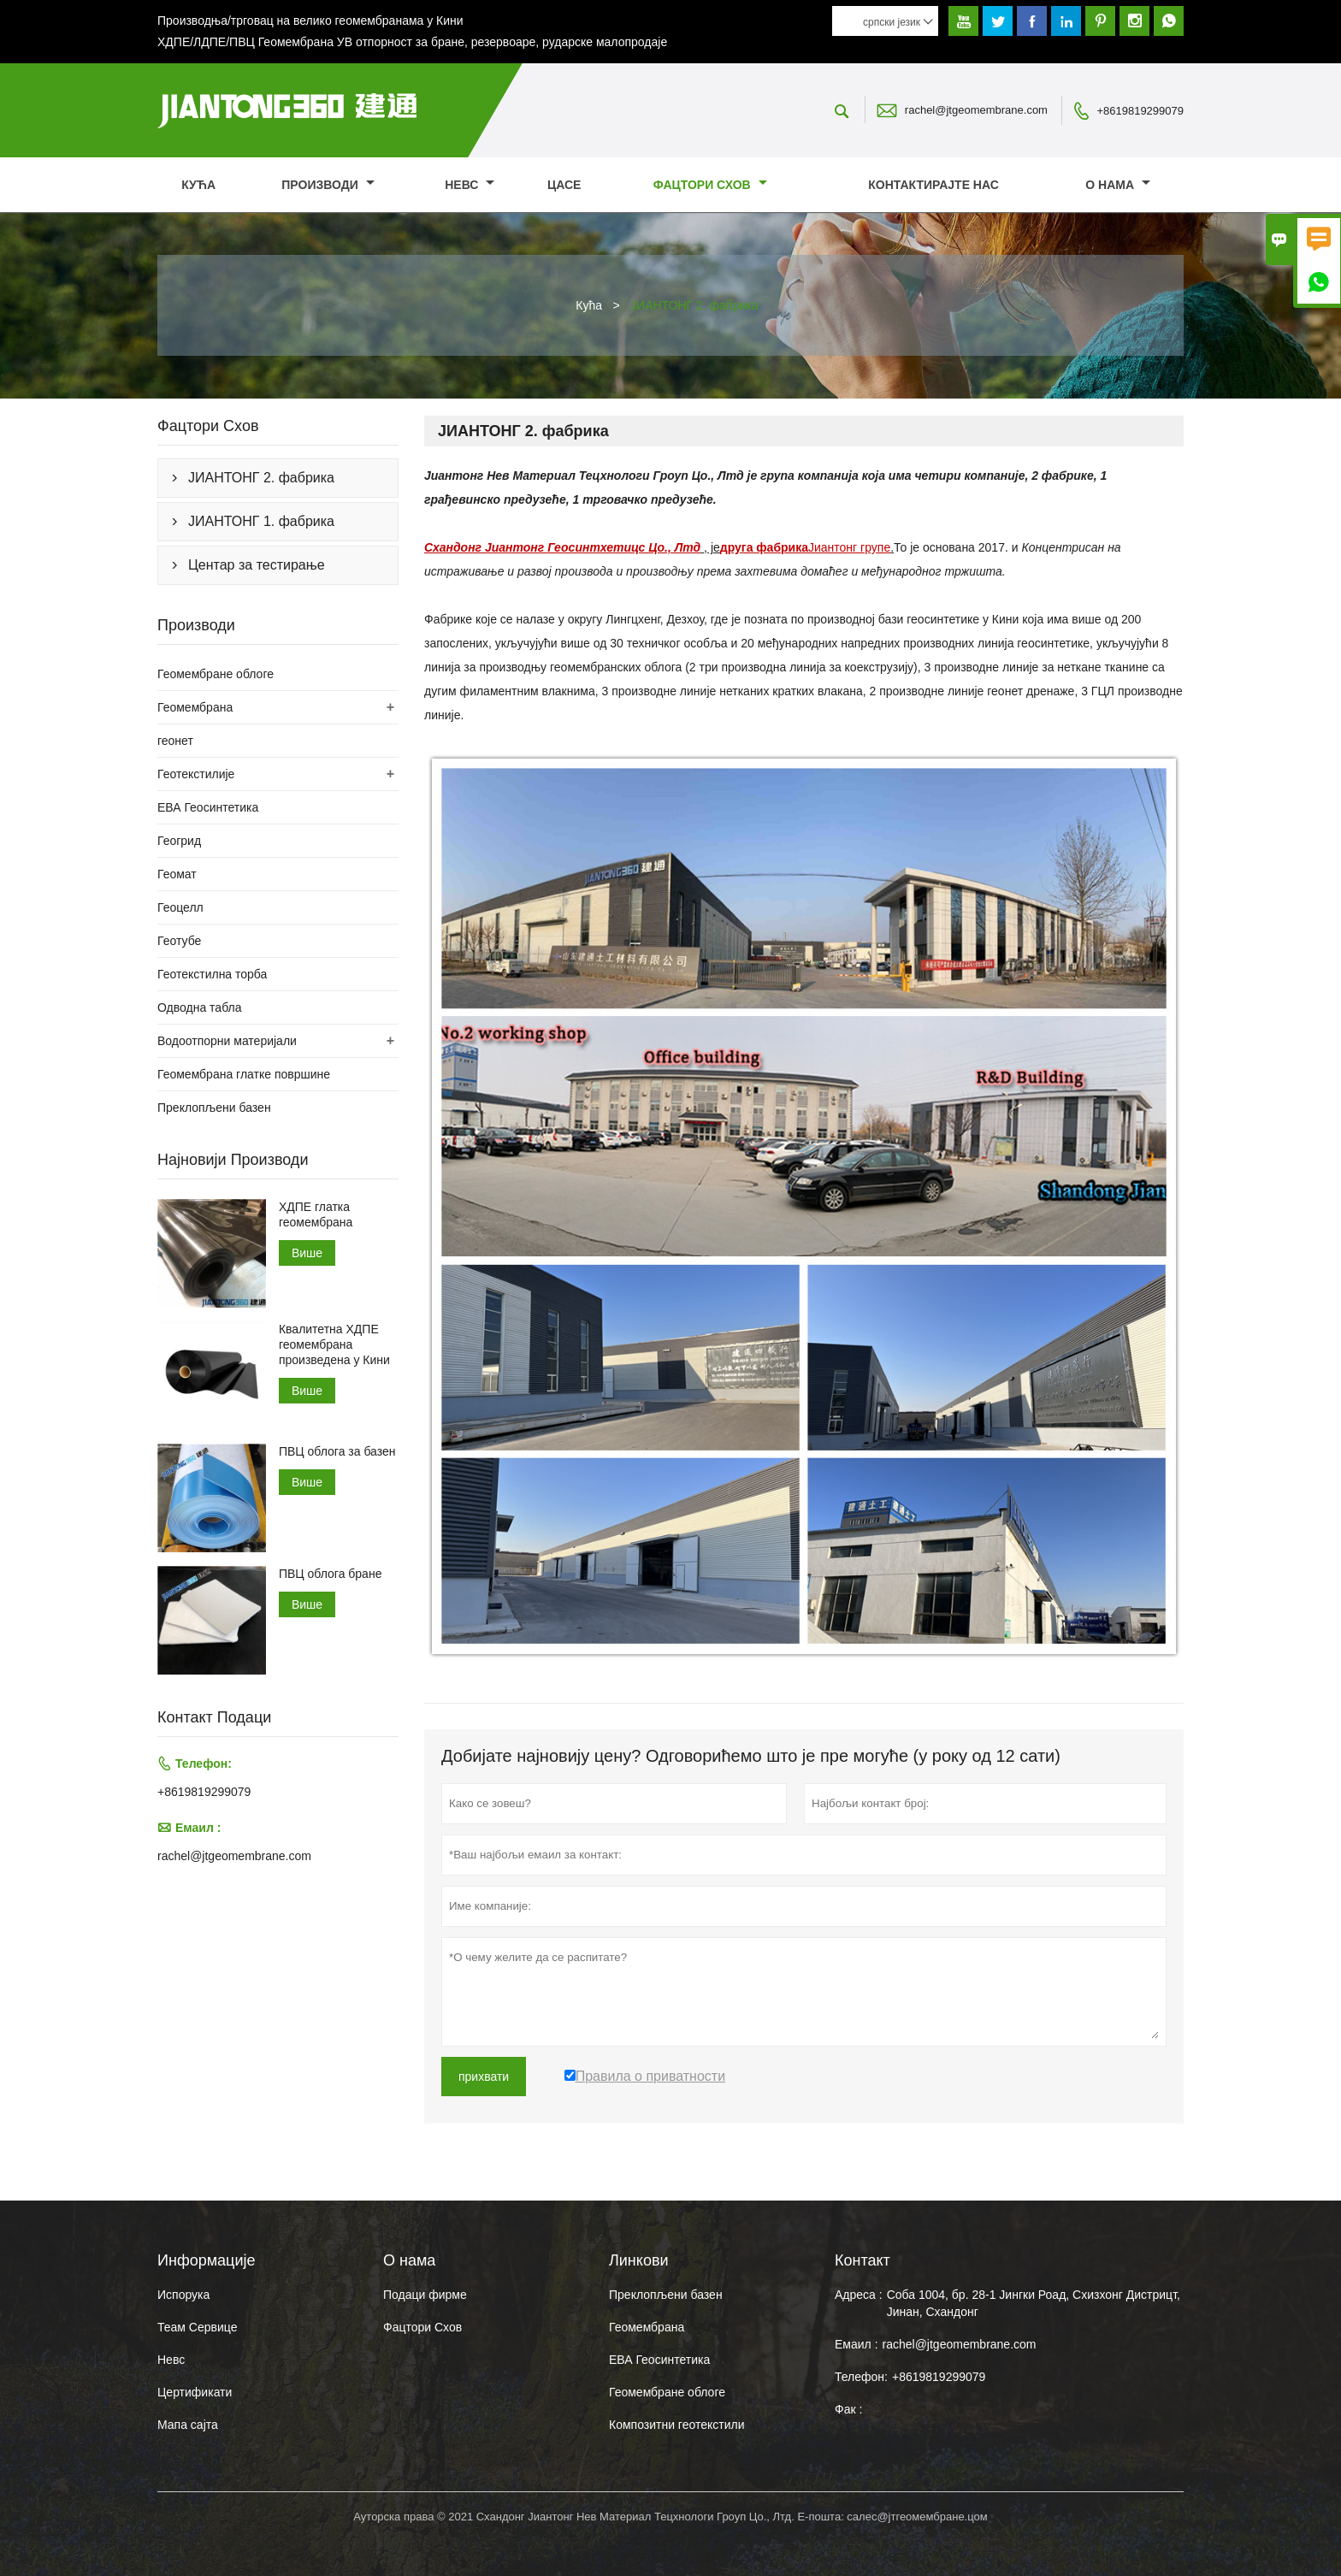 This screenshot has height=2576, width=1341. I want to click on Фацтори Схов, so click(710, 185).